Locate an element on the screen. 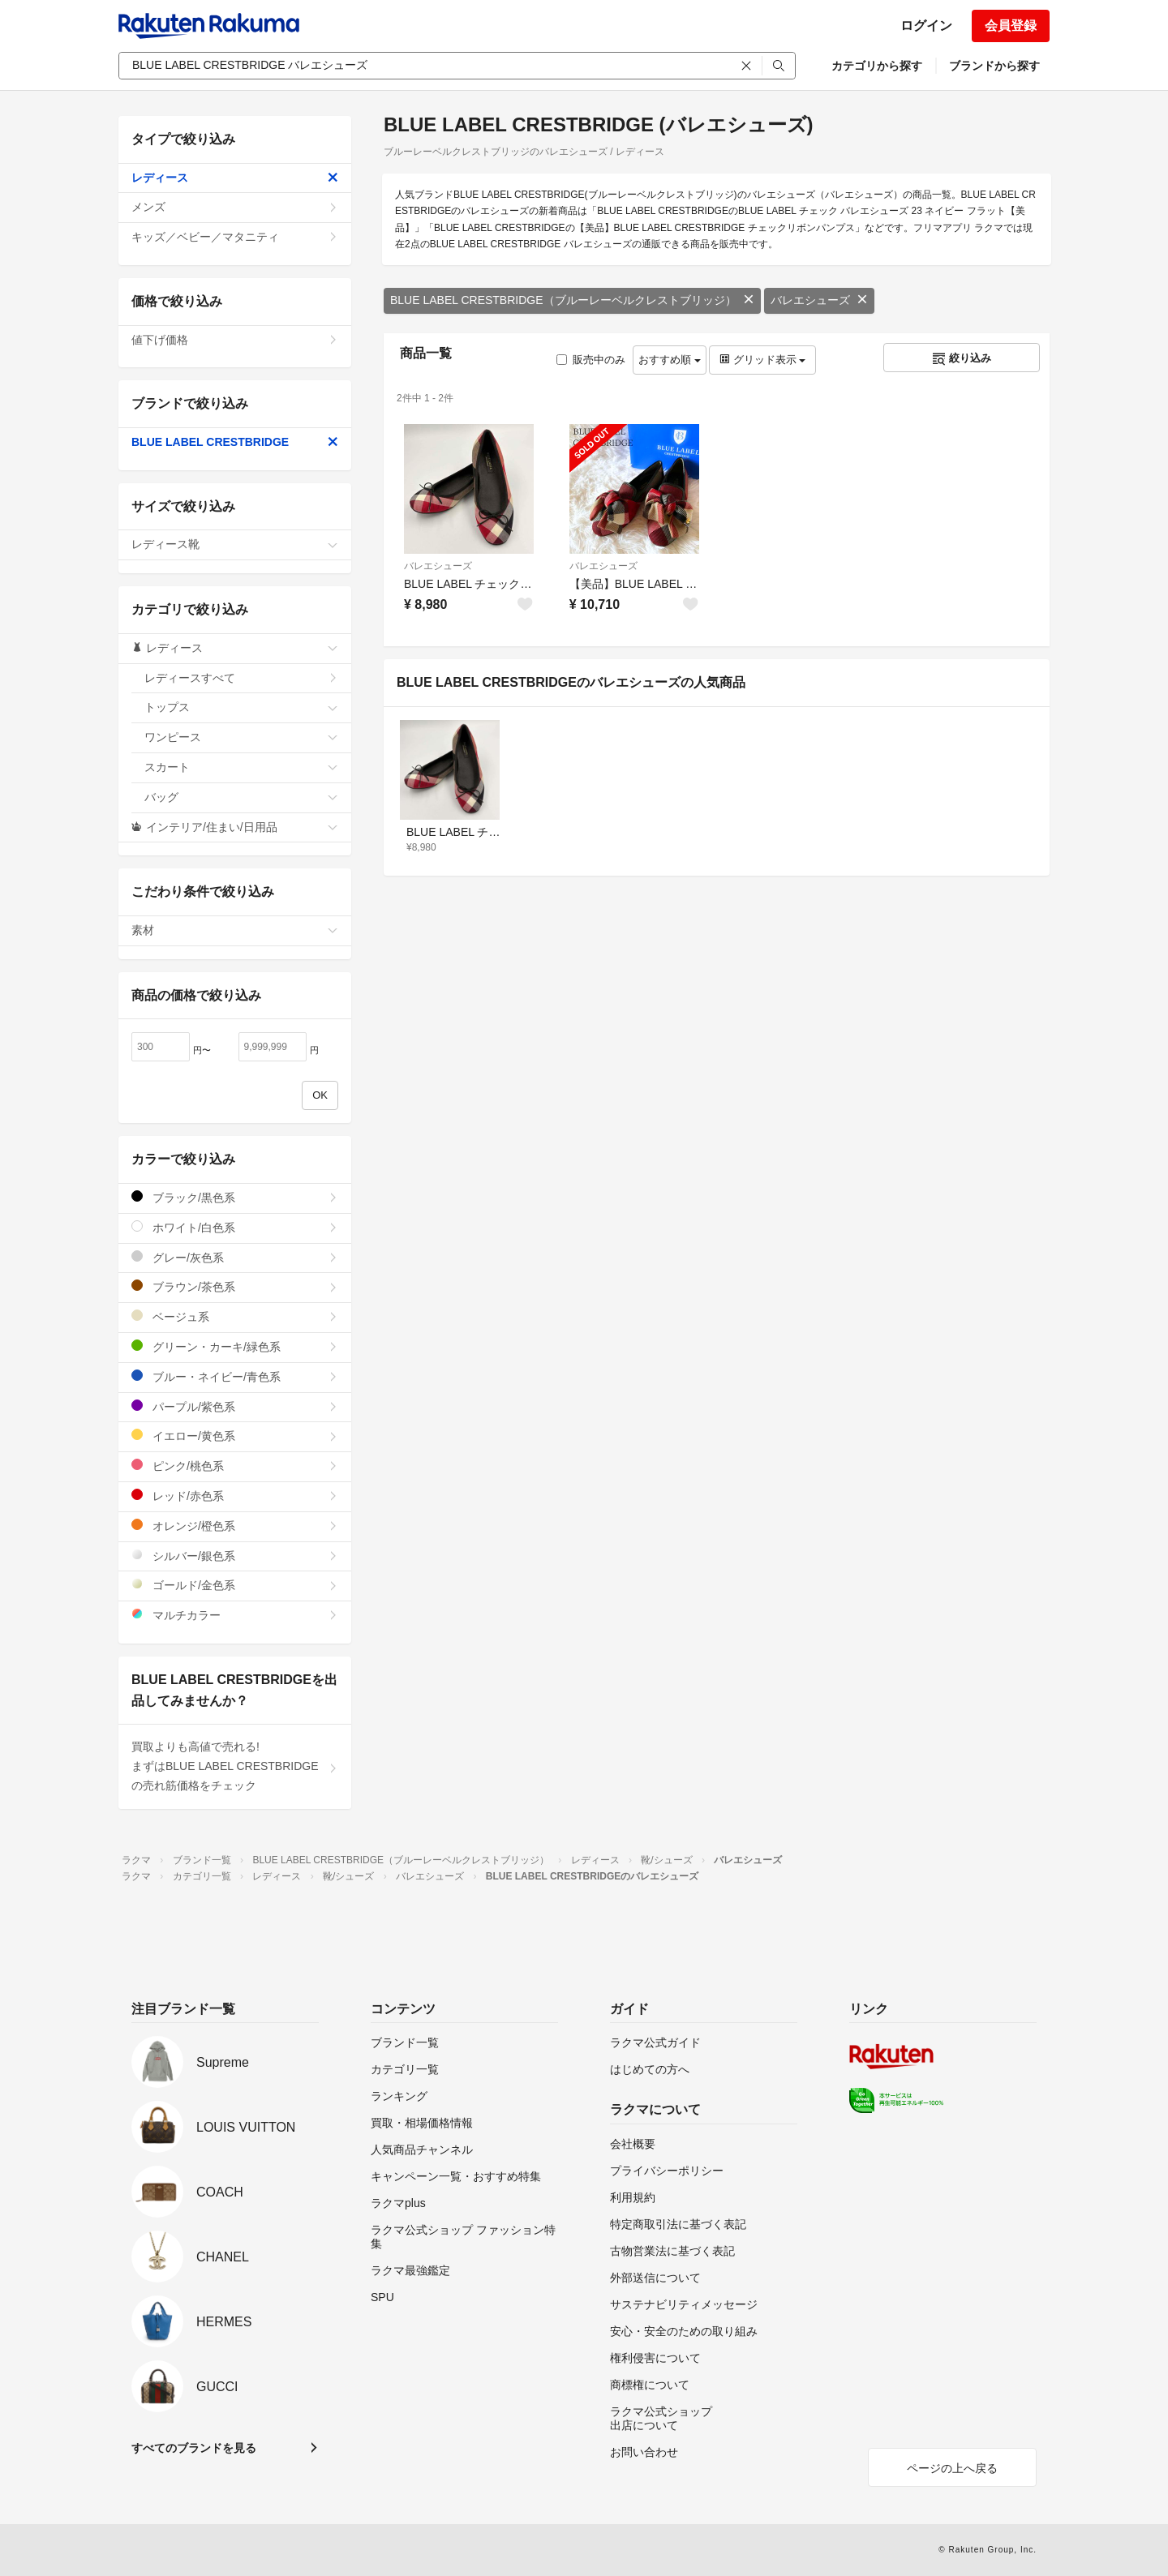 The width and height of the screenshot is (1168, 2576). レッド/赤色系 is located at coordinates (234, 1495).